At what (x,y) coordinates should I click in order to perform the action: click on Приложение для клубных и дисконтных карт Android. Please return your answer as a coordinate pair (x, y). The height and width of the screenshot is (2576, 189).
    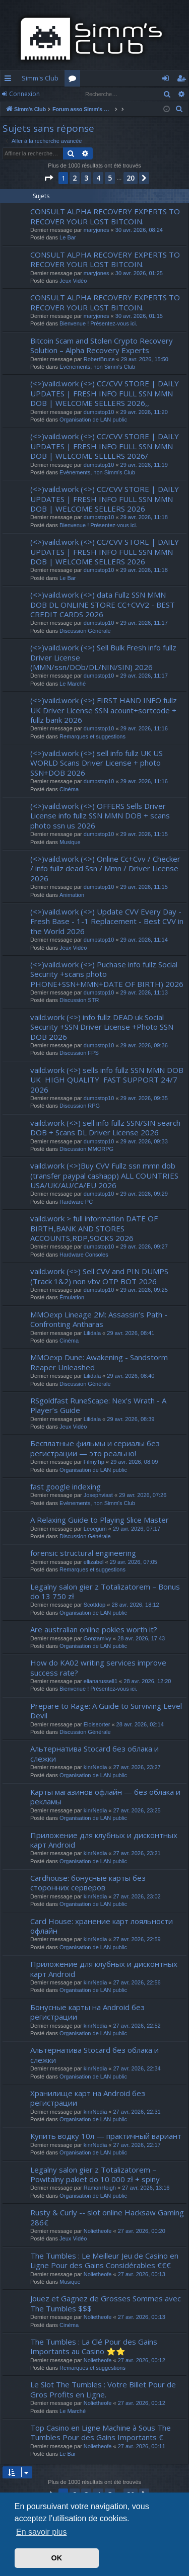
    Looking at the image, I should click on (103, 1840).